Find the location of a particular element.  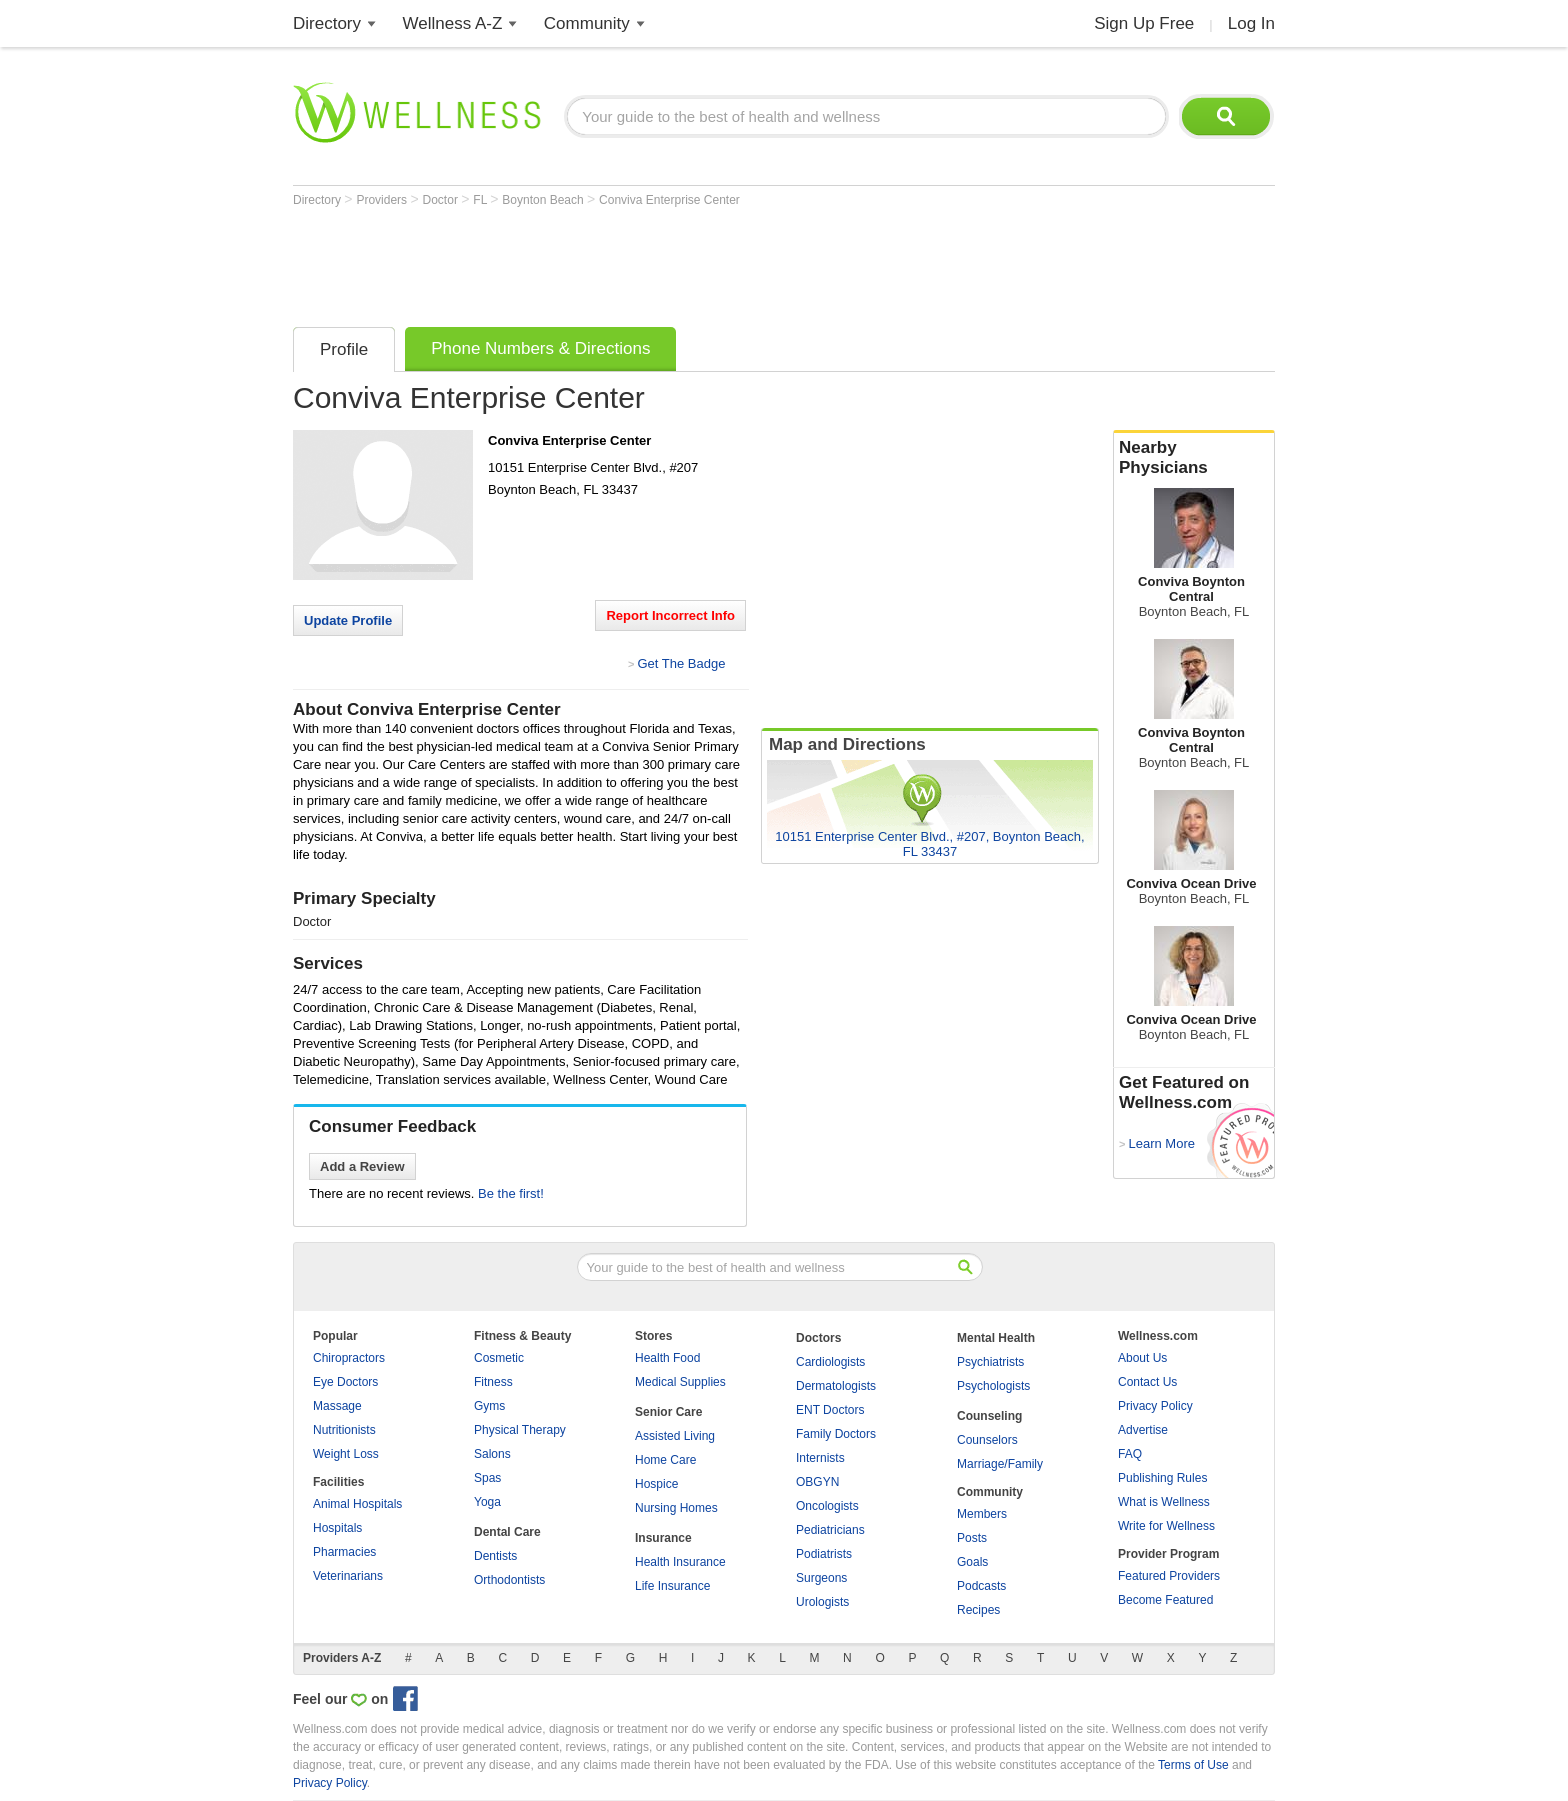

Terms of Use is located at coordinates (1193, 1765).